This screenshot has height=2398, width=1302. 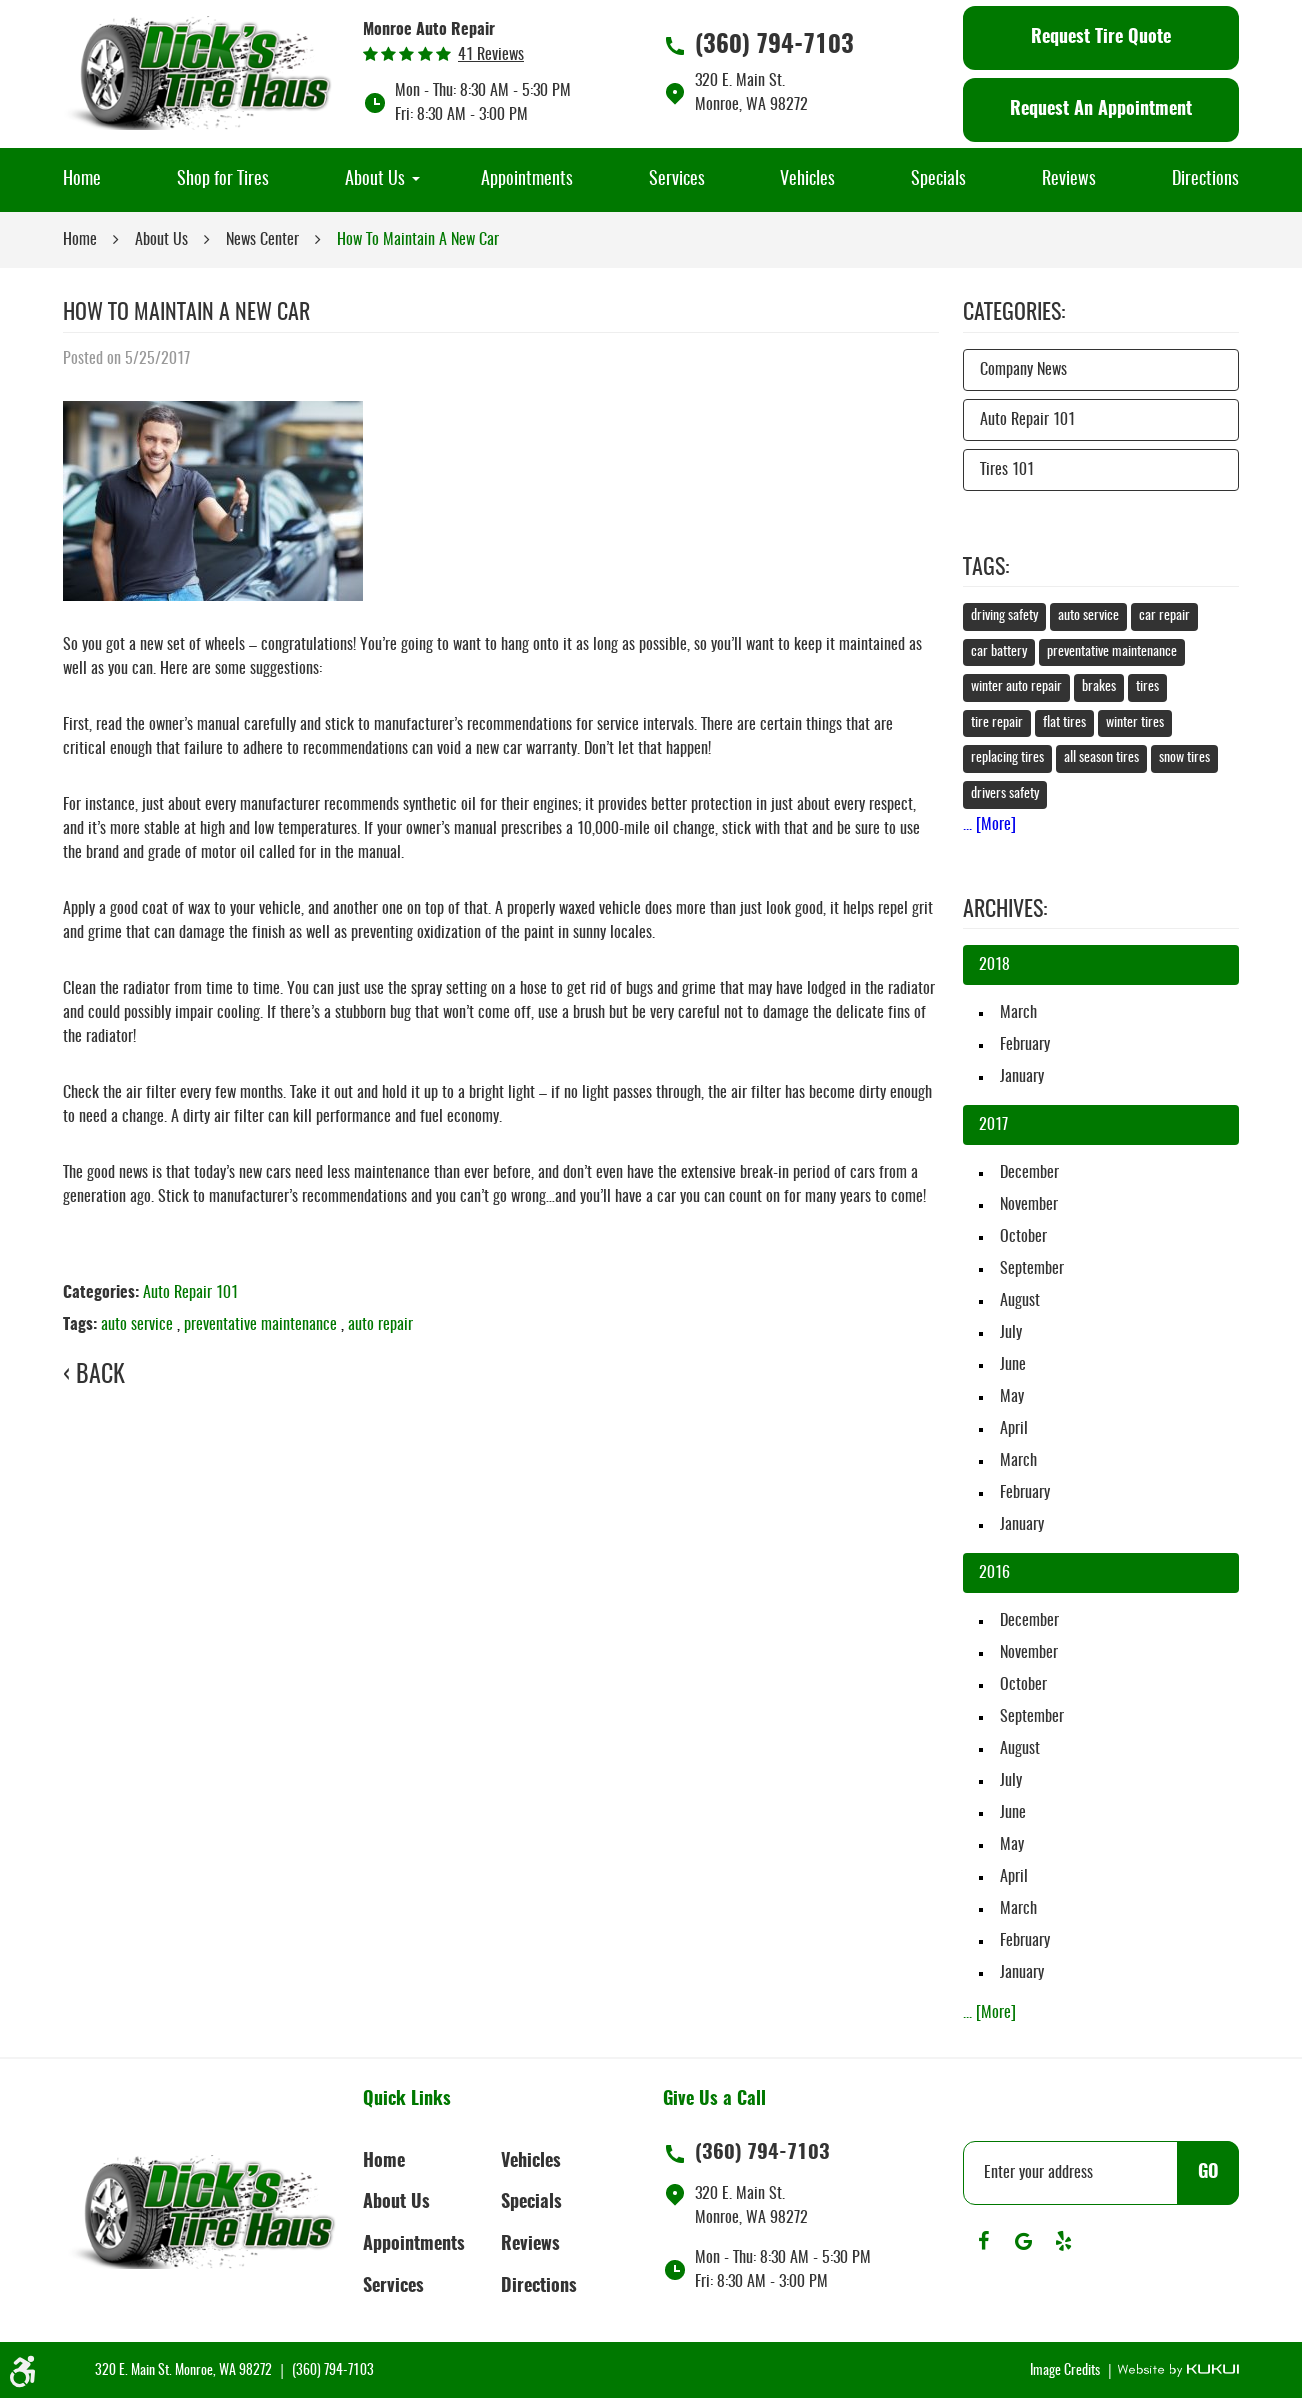 What do you see at coordinates (1011, 1333) in the screenshot?
I see `July` at bounding box center [1011, 1333].